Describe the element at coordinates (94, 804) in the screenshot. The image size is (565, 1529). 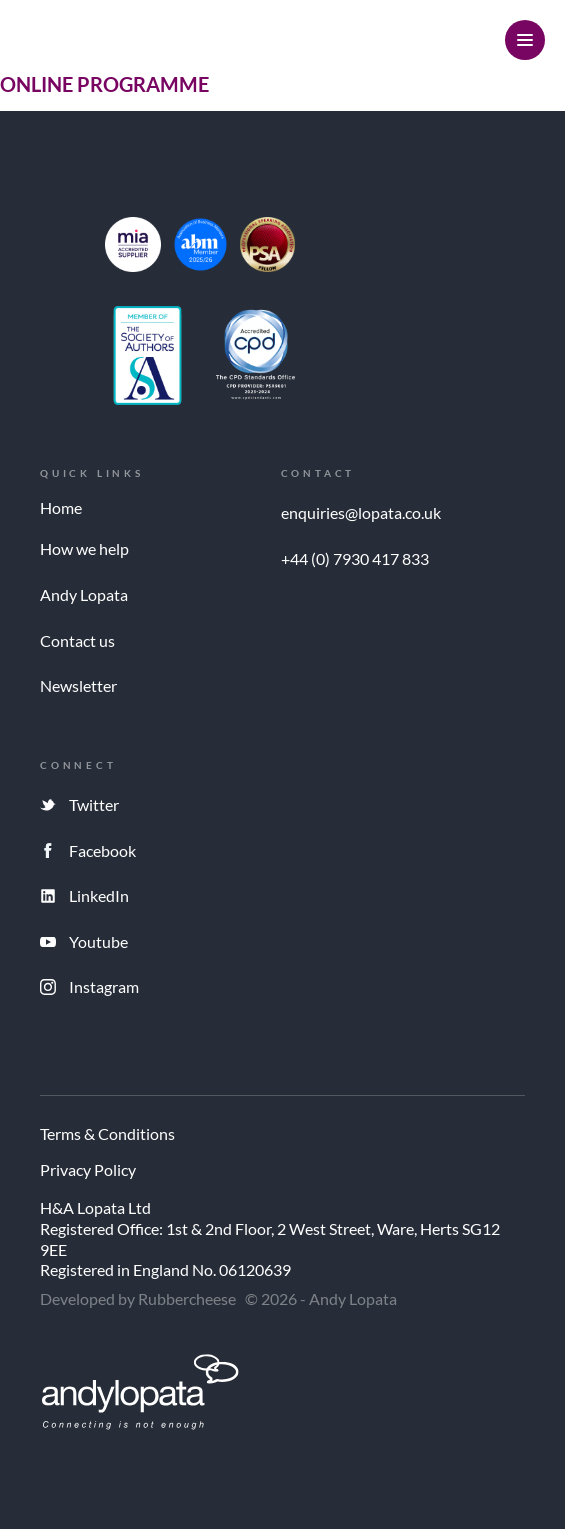
I see `Twitter` at that location.